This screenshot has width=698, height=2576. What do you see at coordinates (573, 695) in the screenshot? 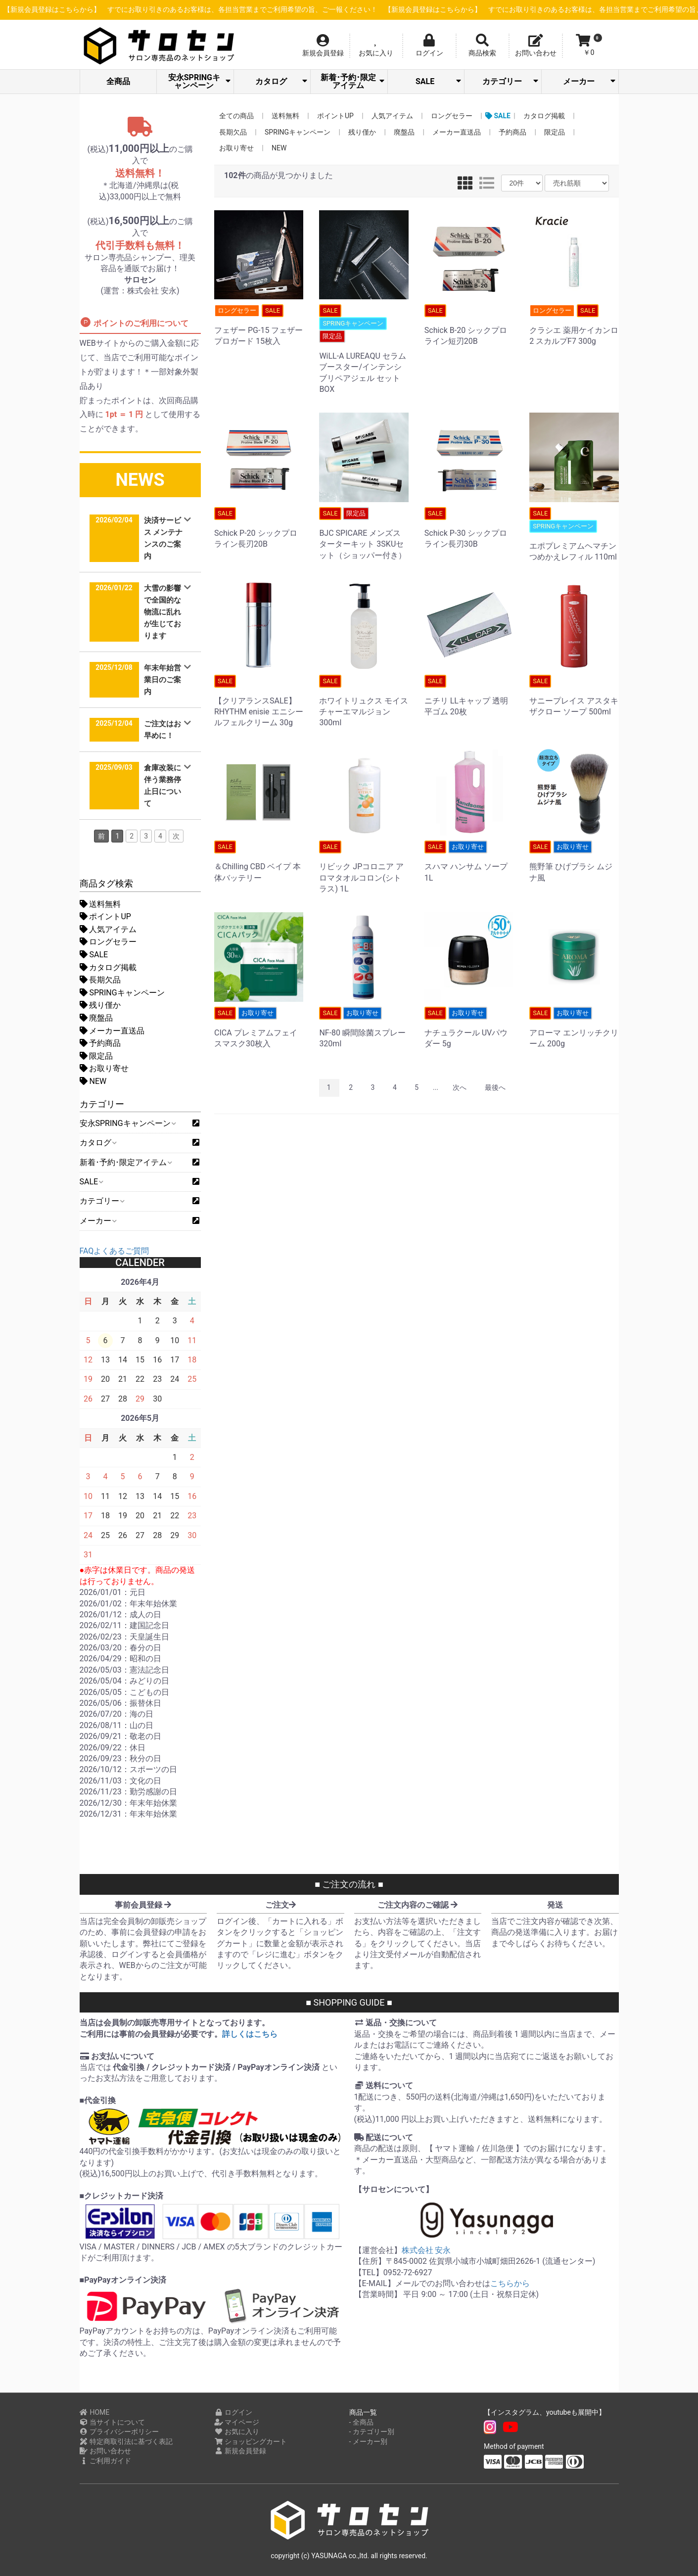
I see `サニープレイス アスタキザクロー ソープ 500ml` at bounding box center [573, 695].